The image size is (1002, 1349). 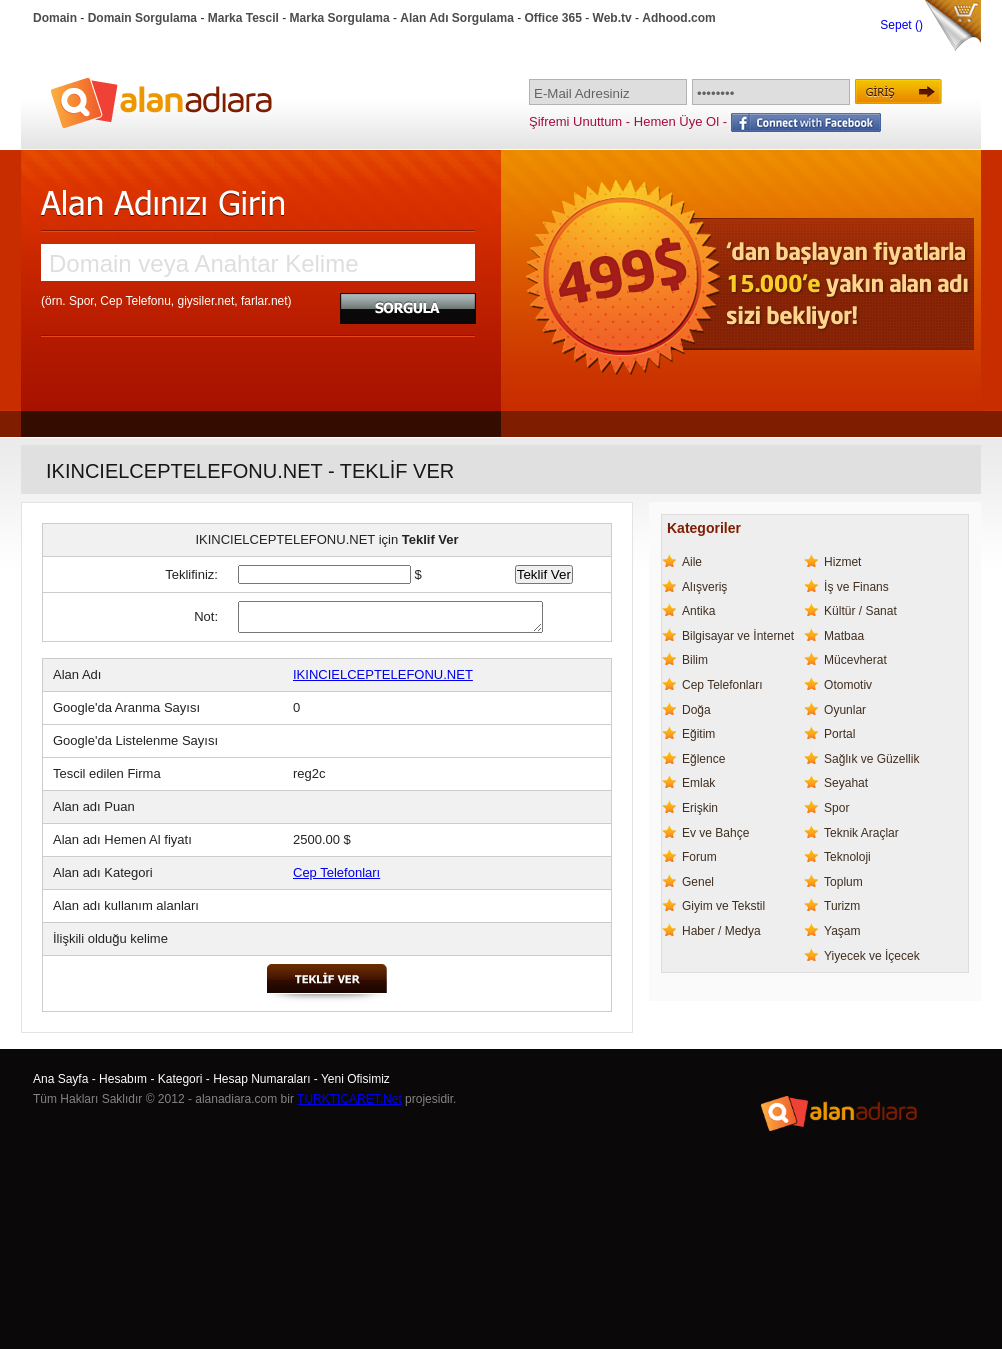 What do you see at coordinates (860, 611) in the screenshot?
I see `Kültür / Sanat` at bounding box center [860, 611].